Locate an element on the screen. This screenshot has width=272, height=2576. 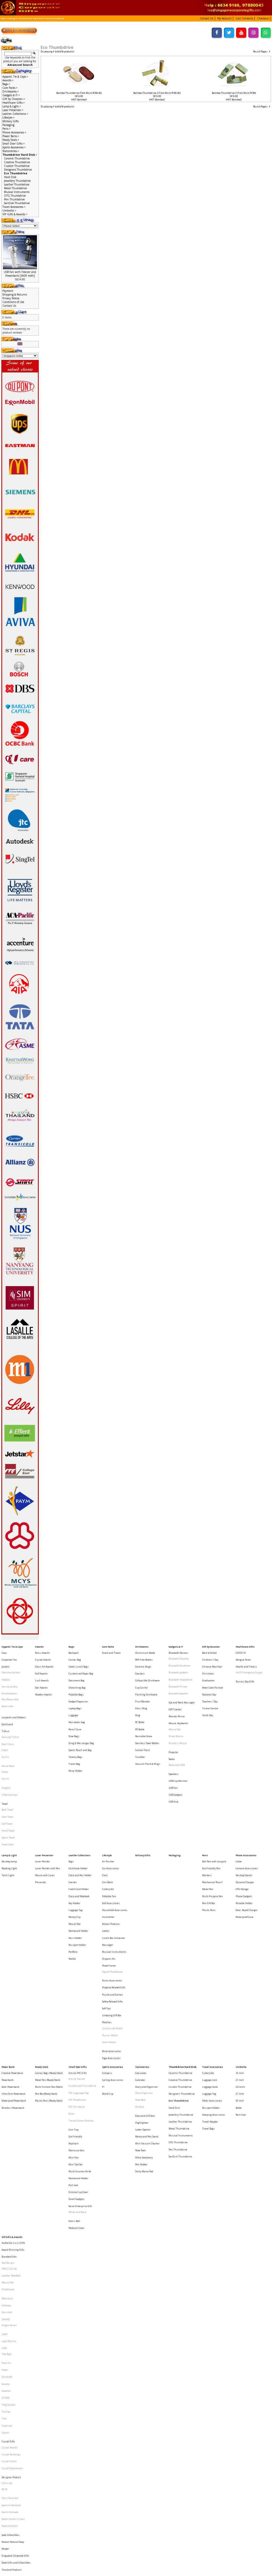
Pass Holder is located at coordinates (75, 1858).